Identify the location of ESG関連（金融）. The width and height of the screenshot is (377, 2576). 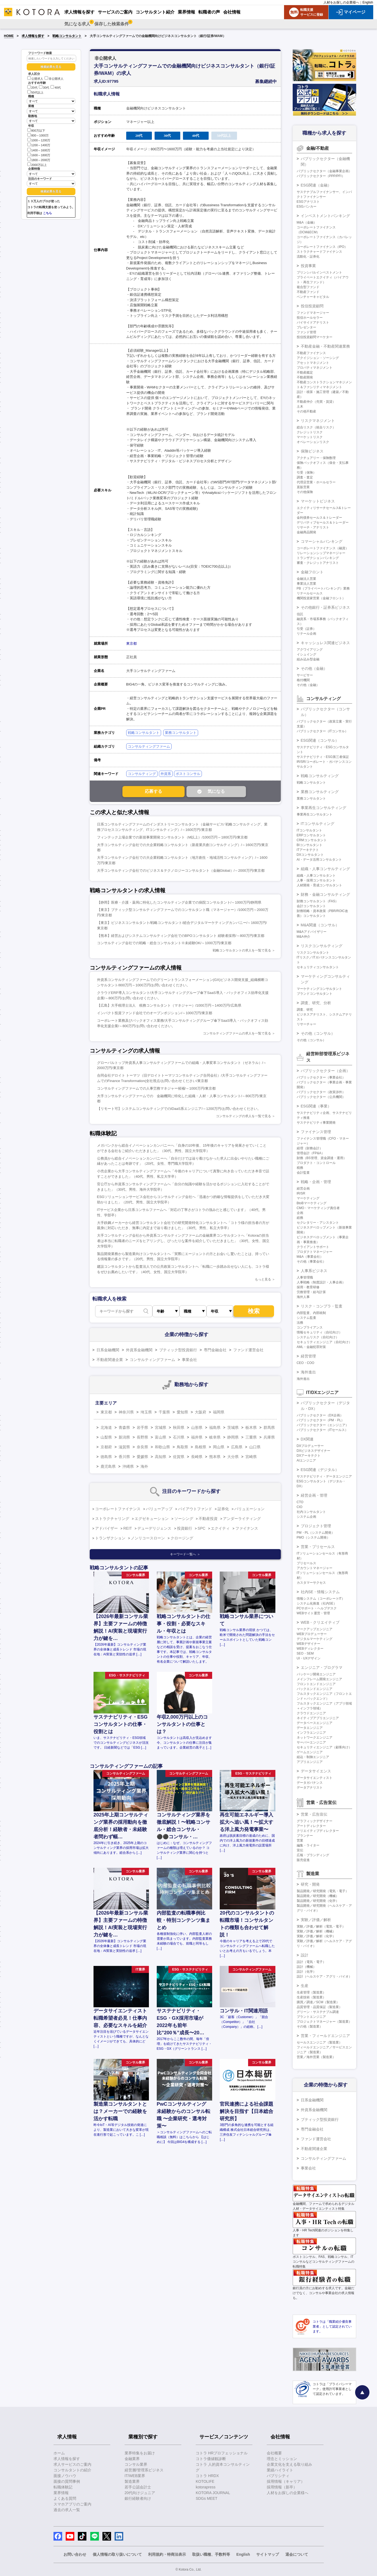
(316, 185).